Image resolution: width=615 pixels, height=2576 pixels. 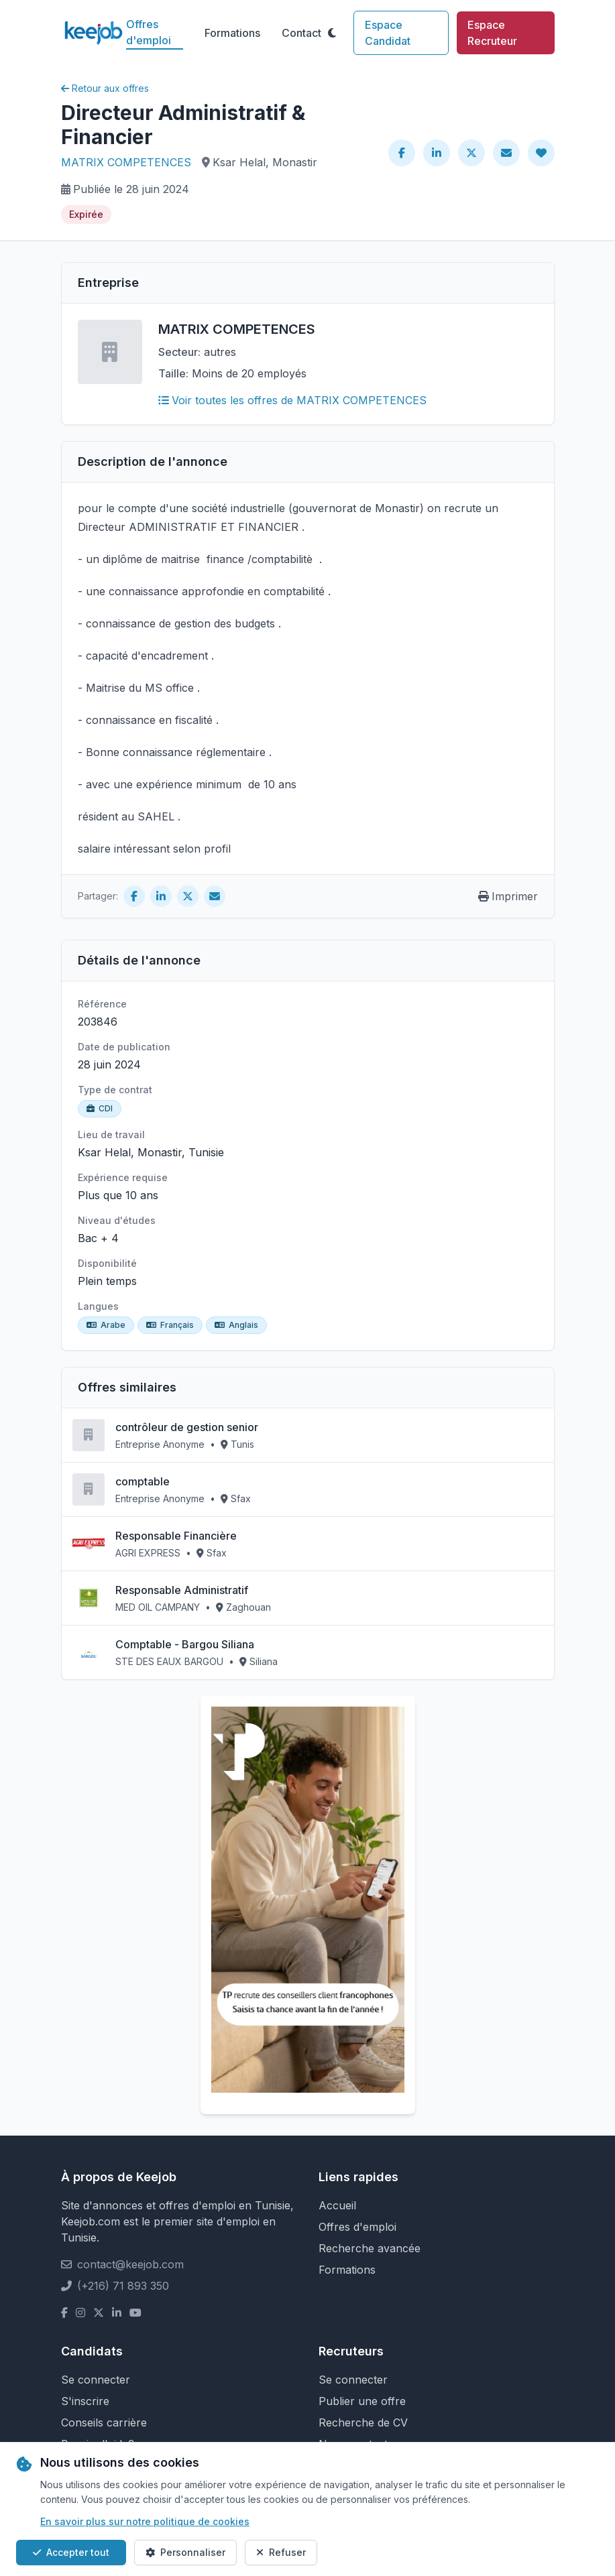 What do you see at coordinates (105, 88) in the screenshot?
I see `Retour aux offres` at bounding box center [105, 88].